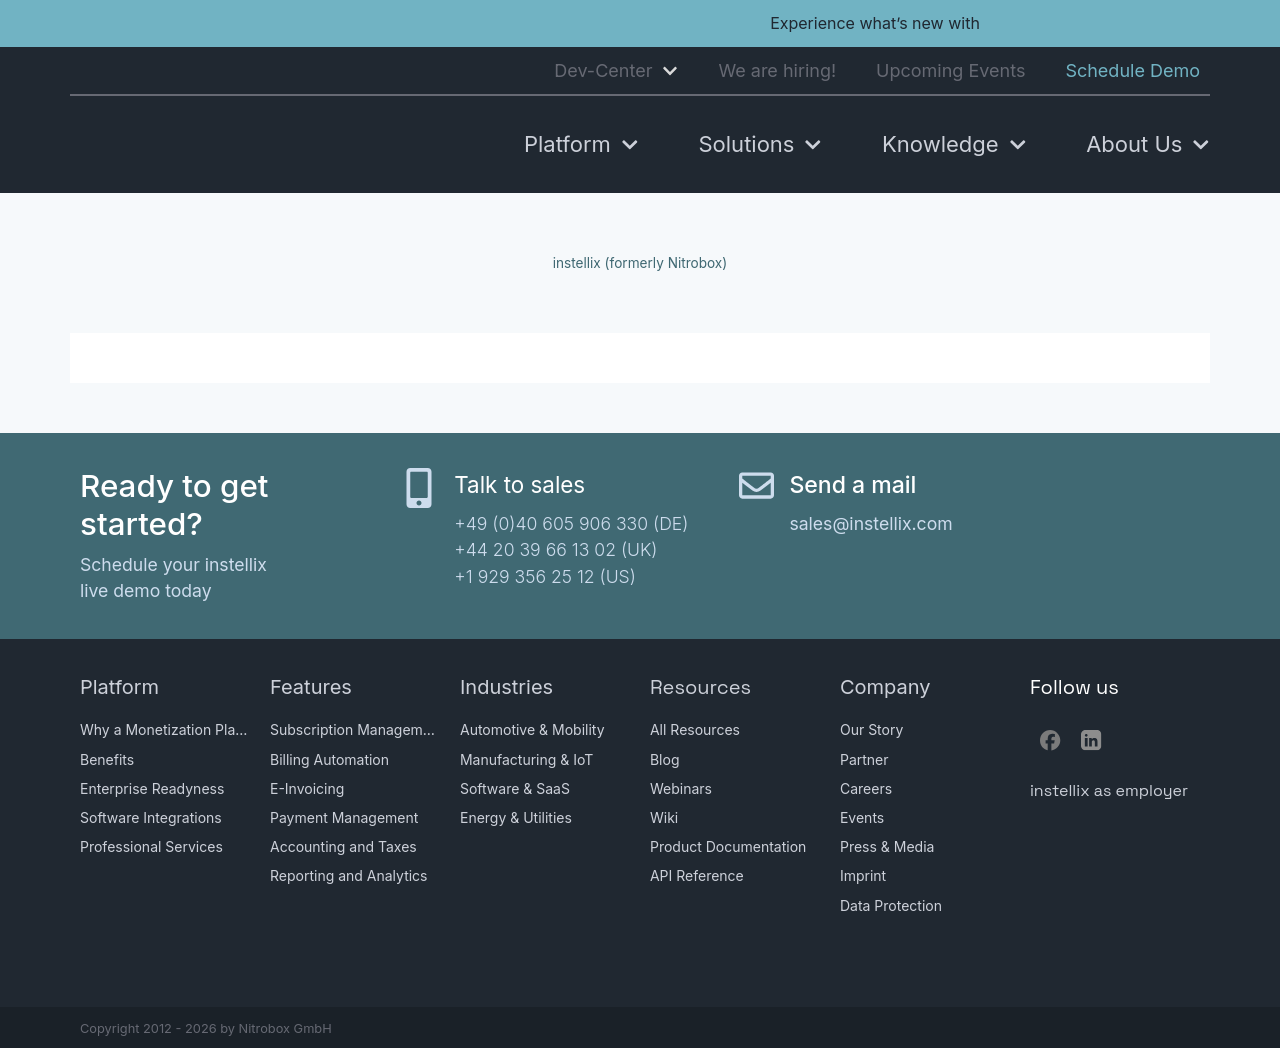 This screenshot has height=1048, width=1280. I want to click on Automotive & Mobility, so click(532, 729).